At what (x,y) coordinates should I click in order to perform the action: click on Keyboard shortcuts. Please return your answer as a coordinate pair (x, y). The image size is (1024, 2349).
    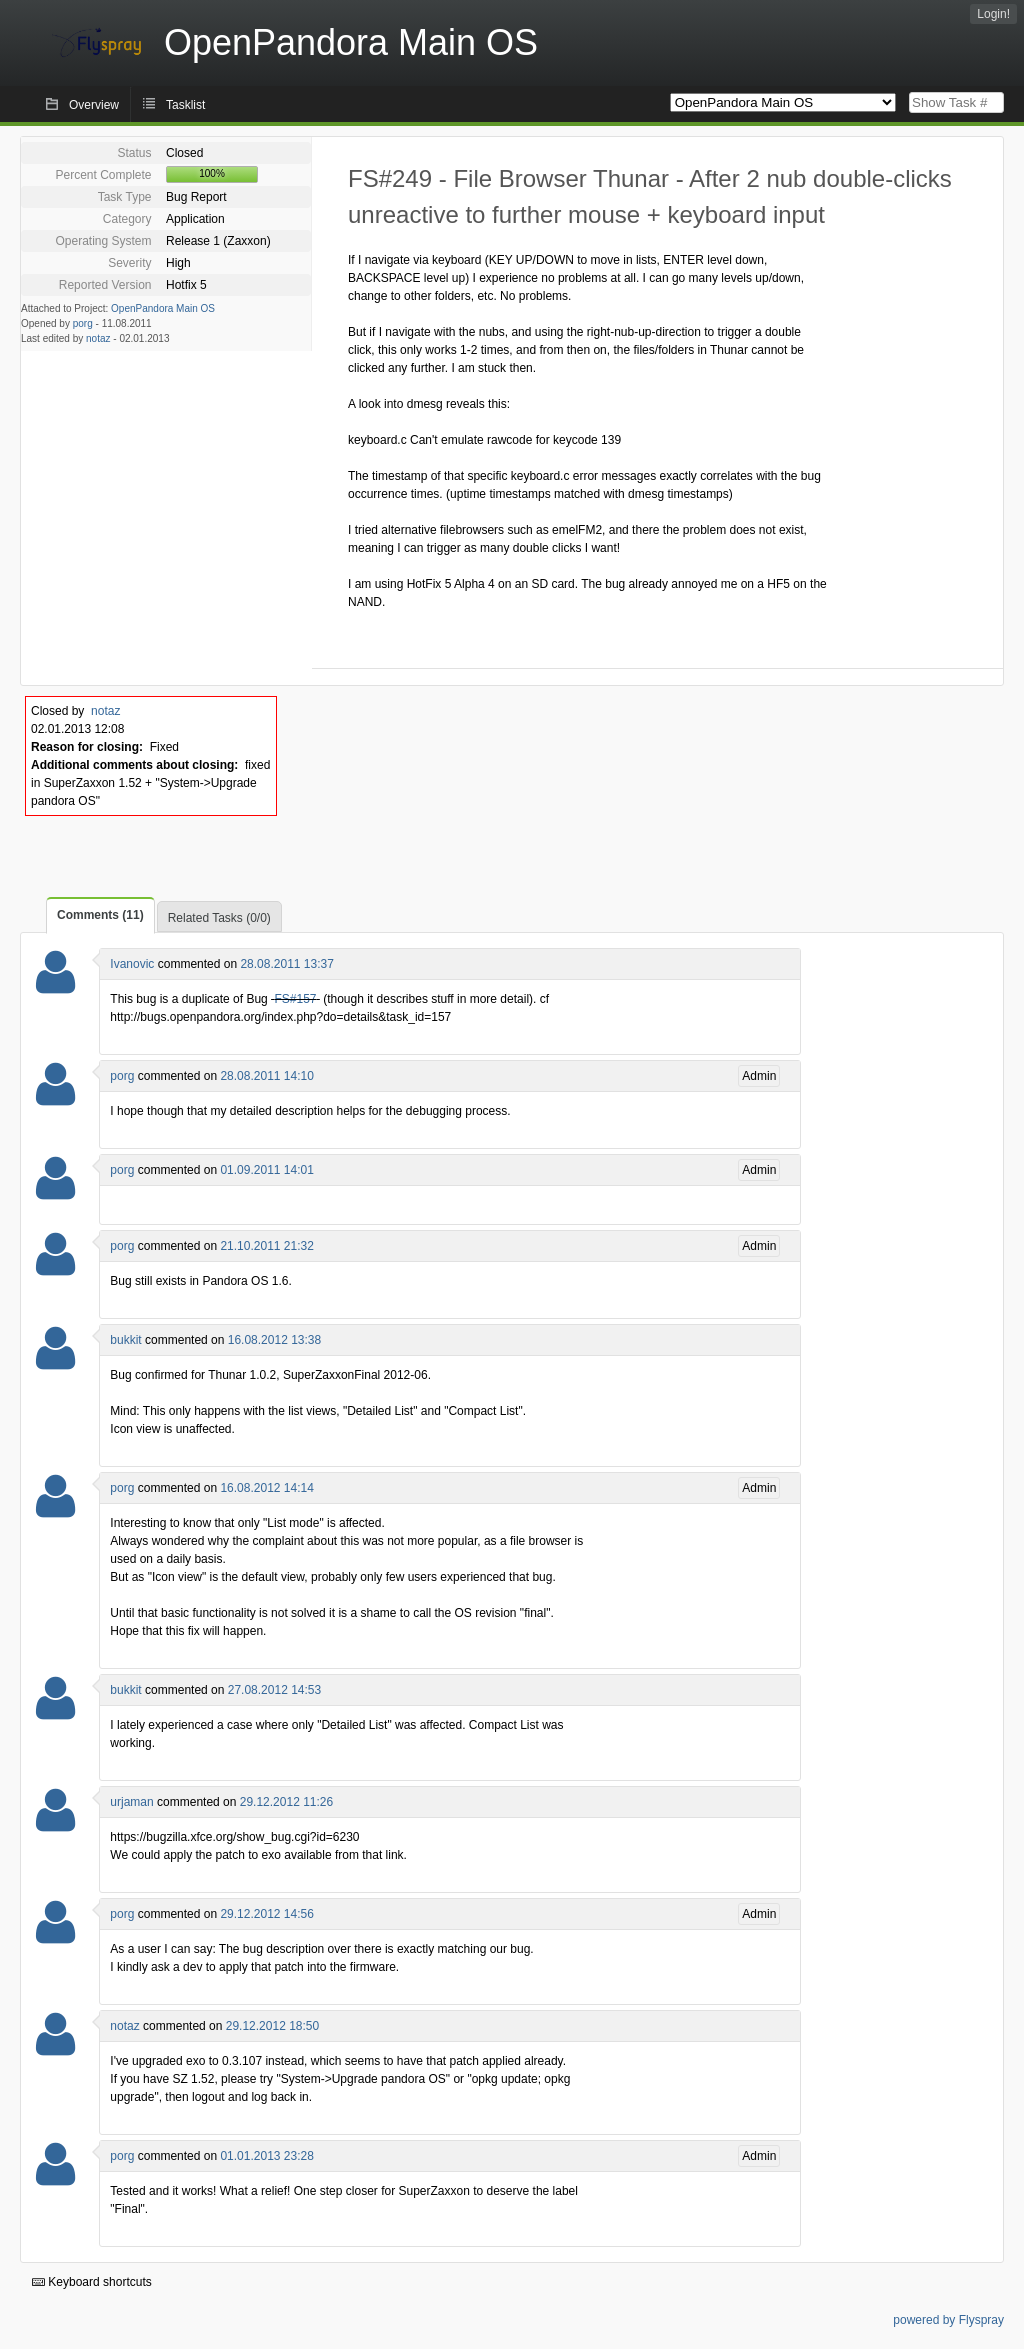
    Looking at the image, I should click on (92, 2282).